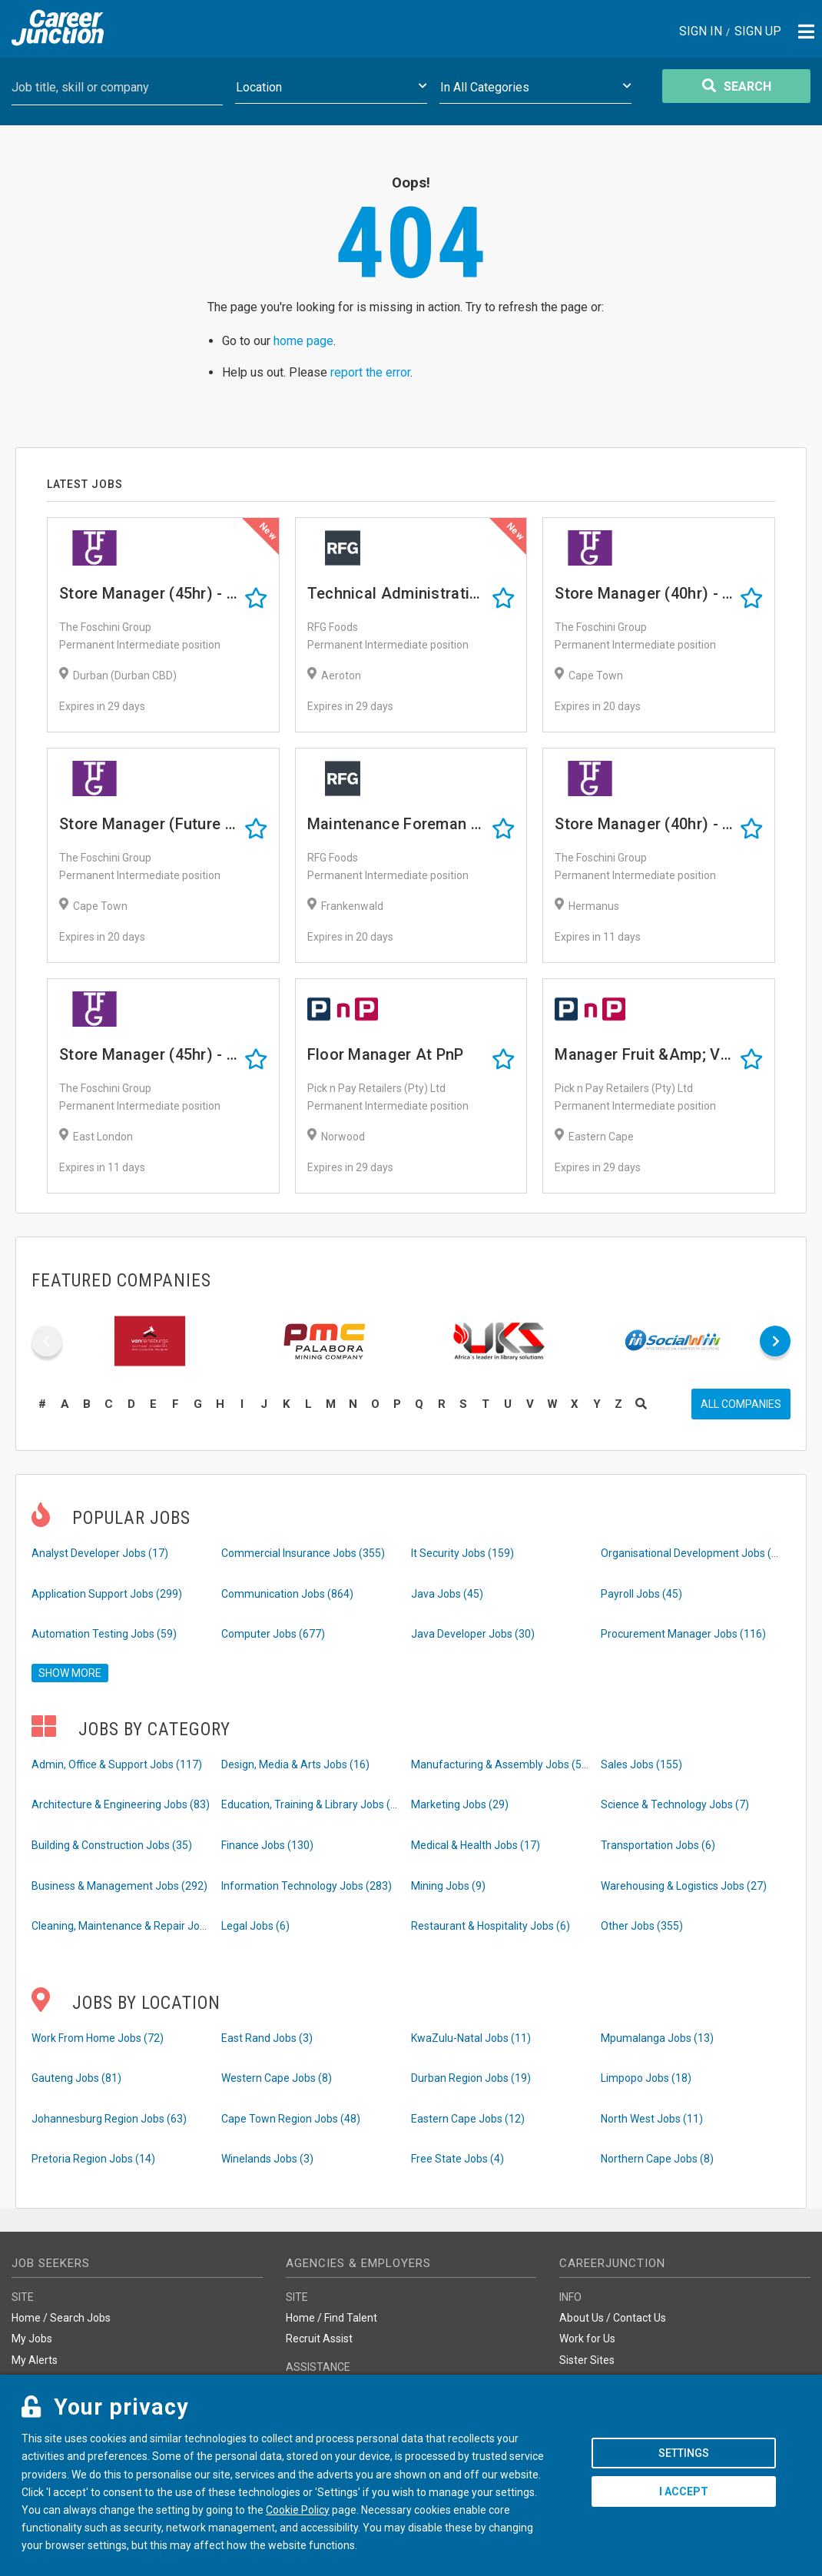 This screenshot has width=822, height=2576. Describe the element at coordinates (76, 2078) in the screenshot. I see `Gauteng Jobs (81)` at that location.